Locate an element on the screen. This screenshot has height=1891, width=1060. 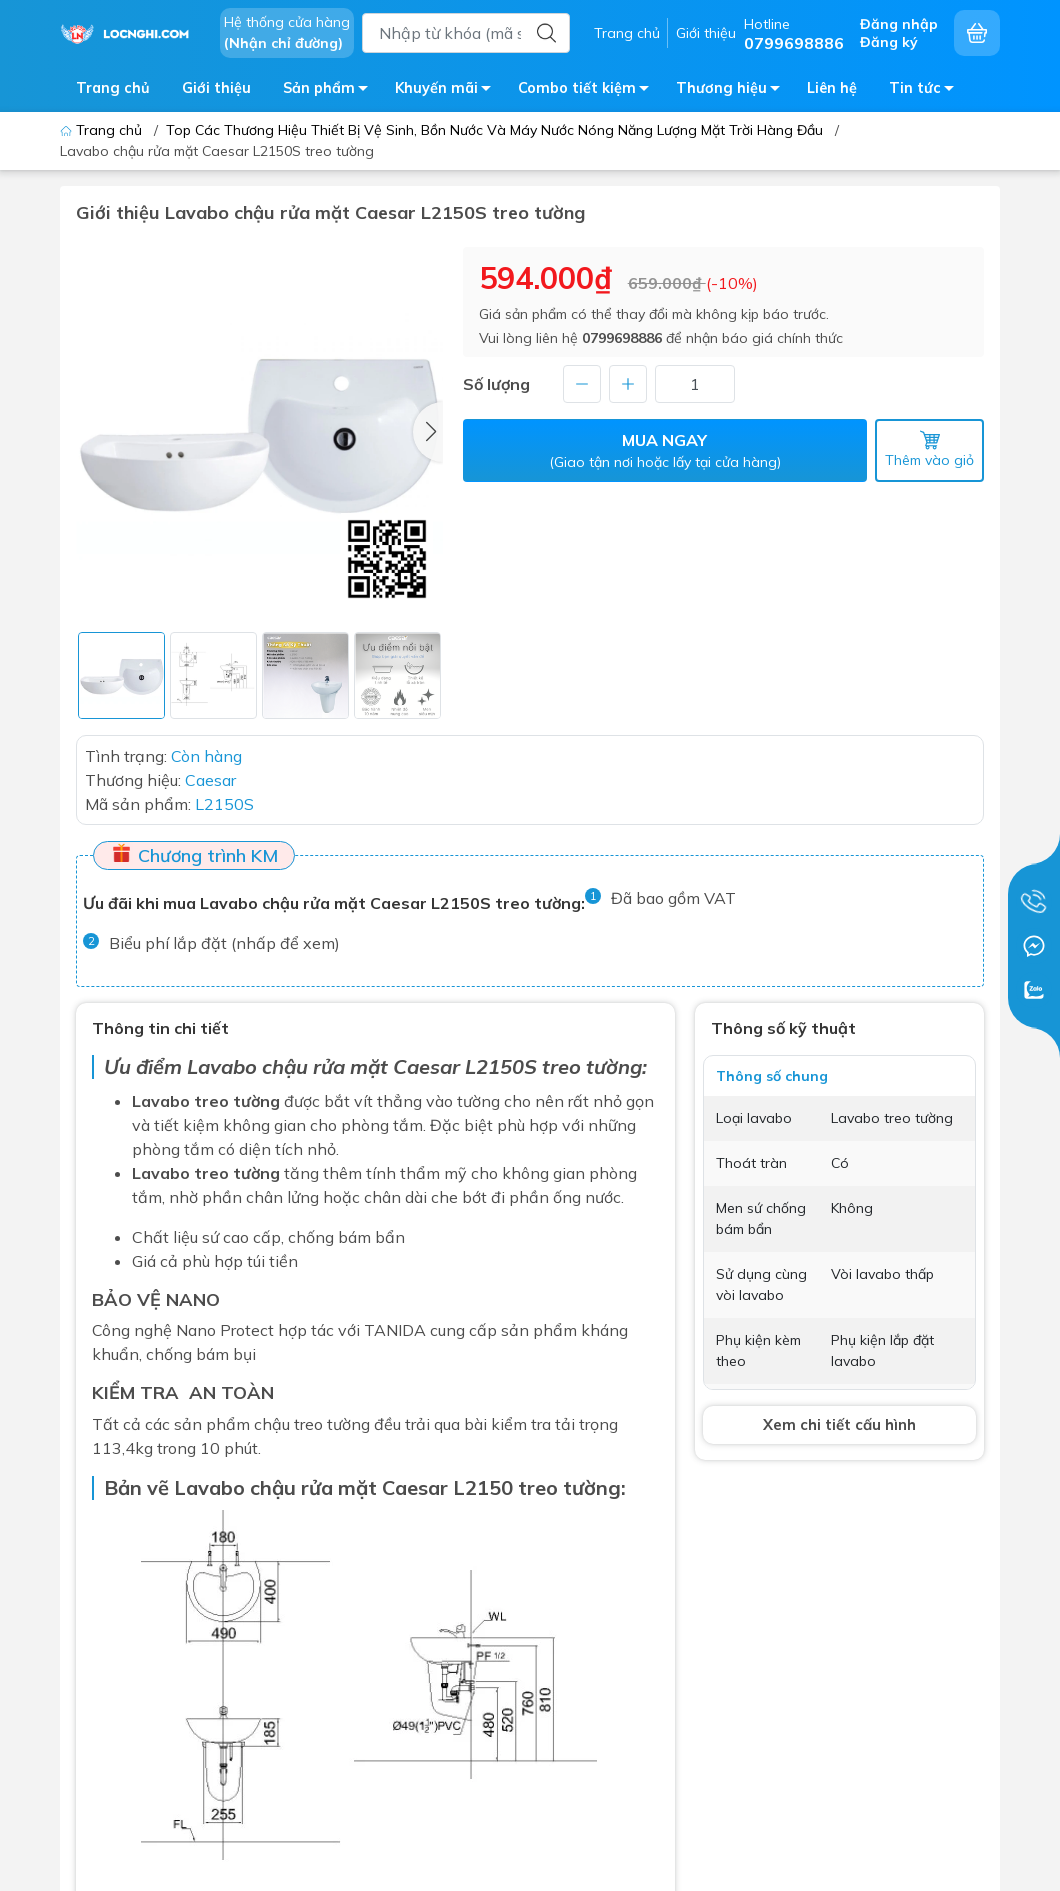
Khuyến mãi is located at coordinates (448, 91).